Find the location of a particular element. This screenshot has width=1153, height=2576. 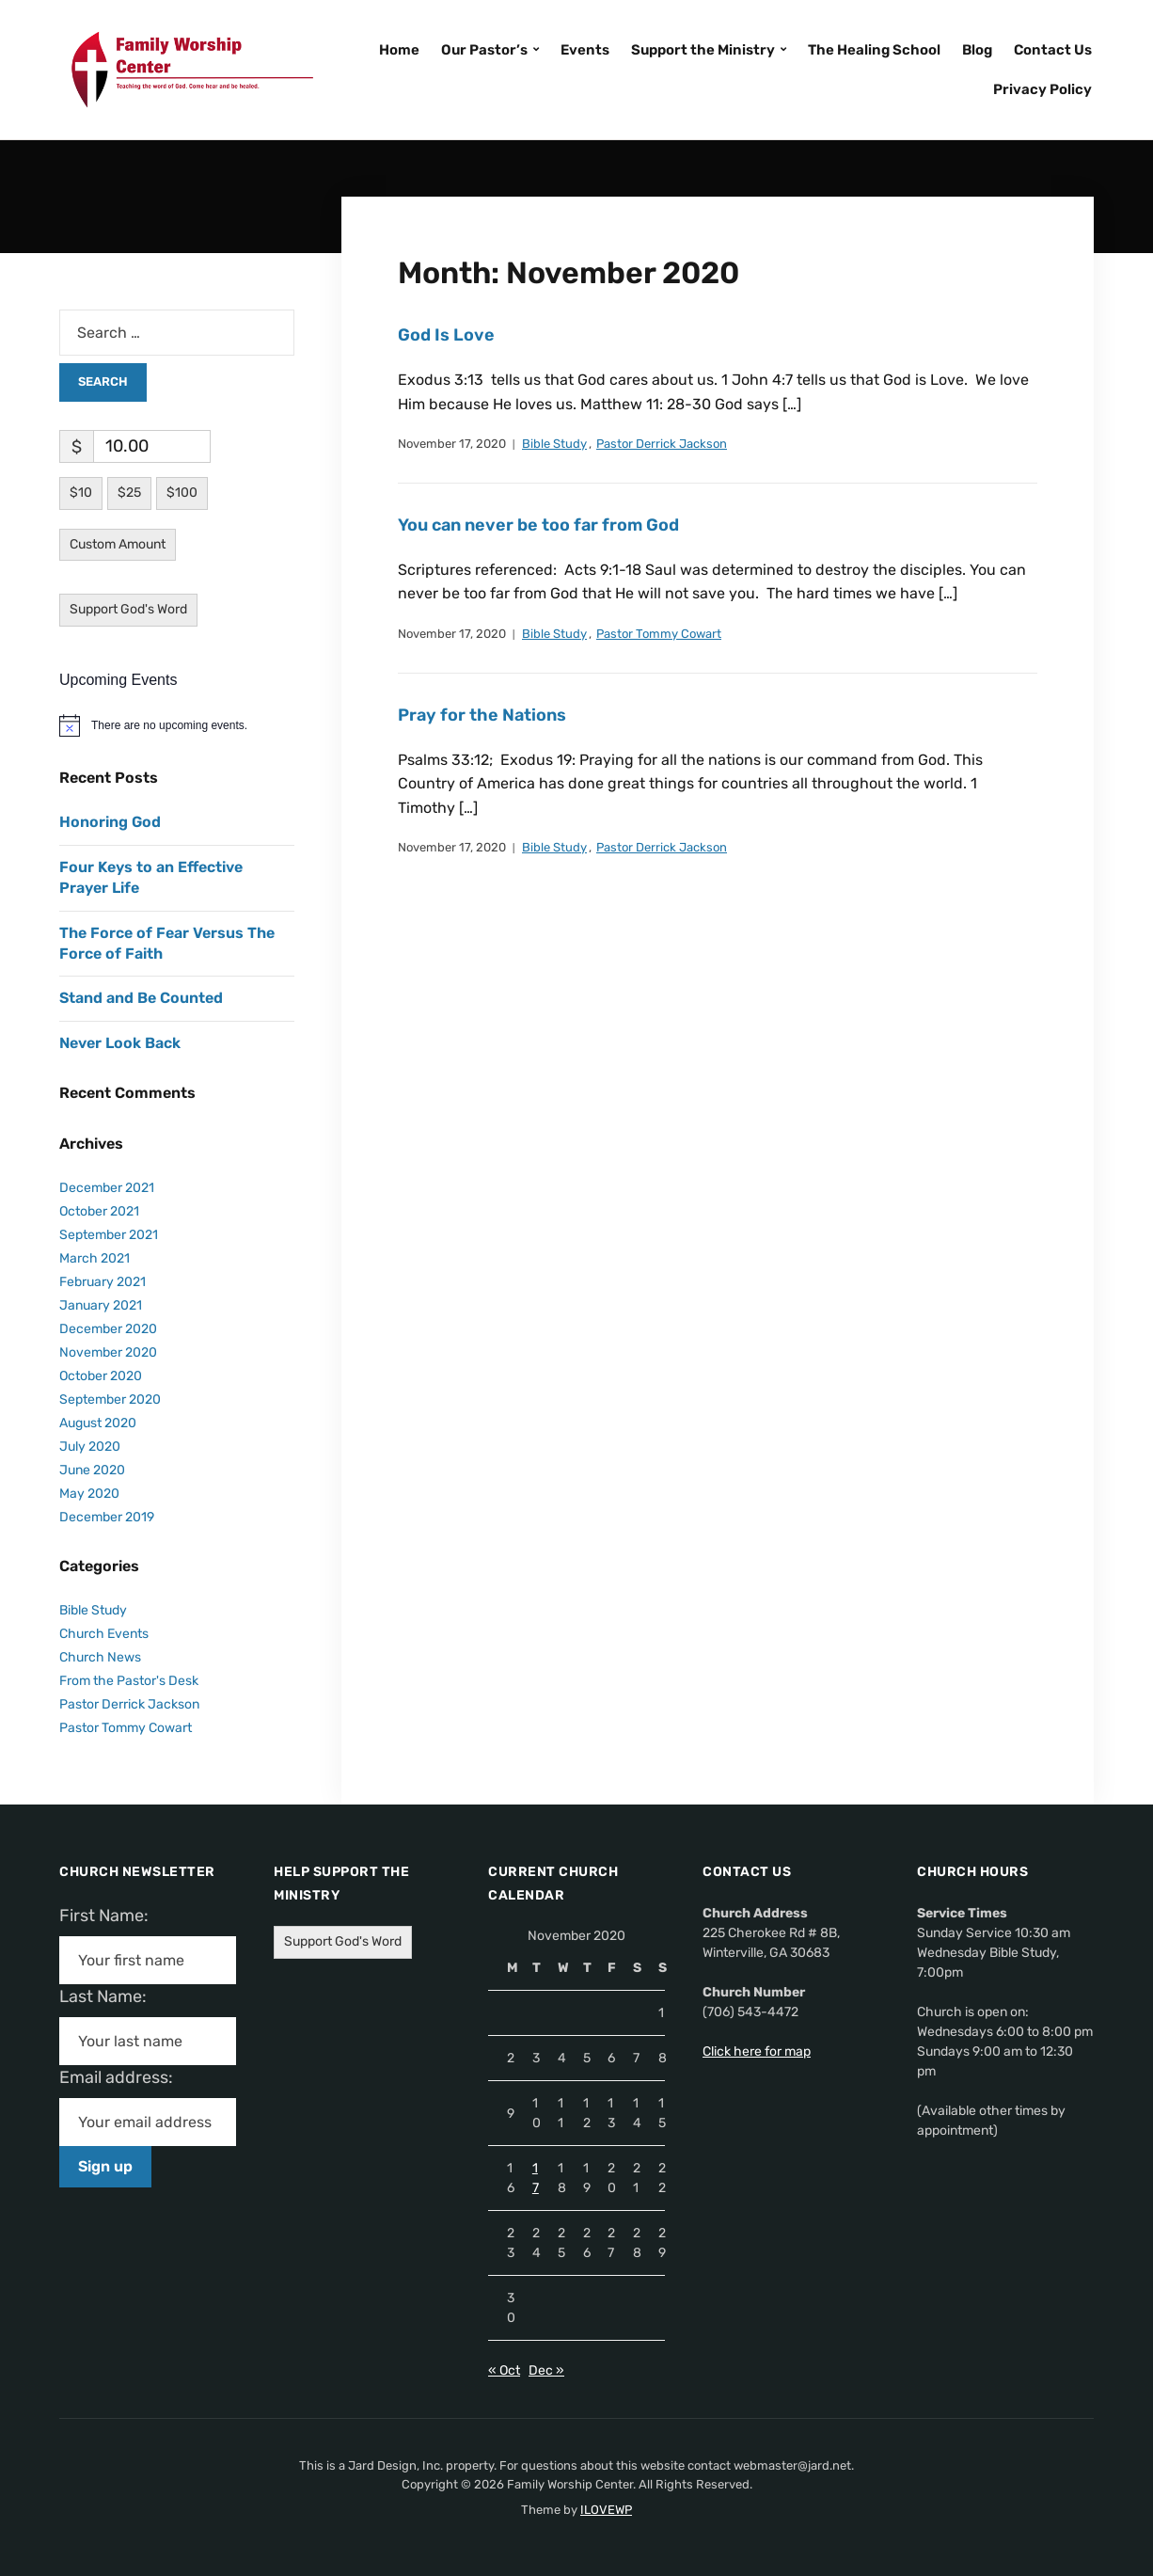

ILOVEWP is located at coordinates (606, 2510).